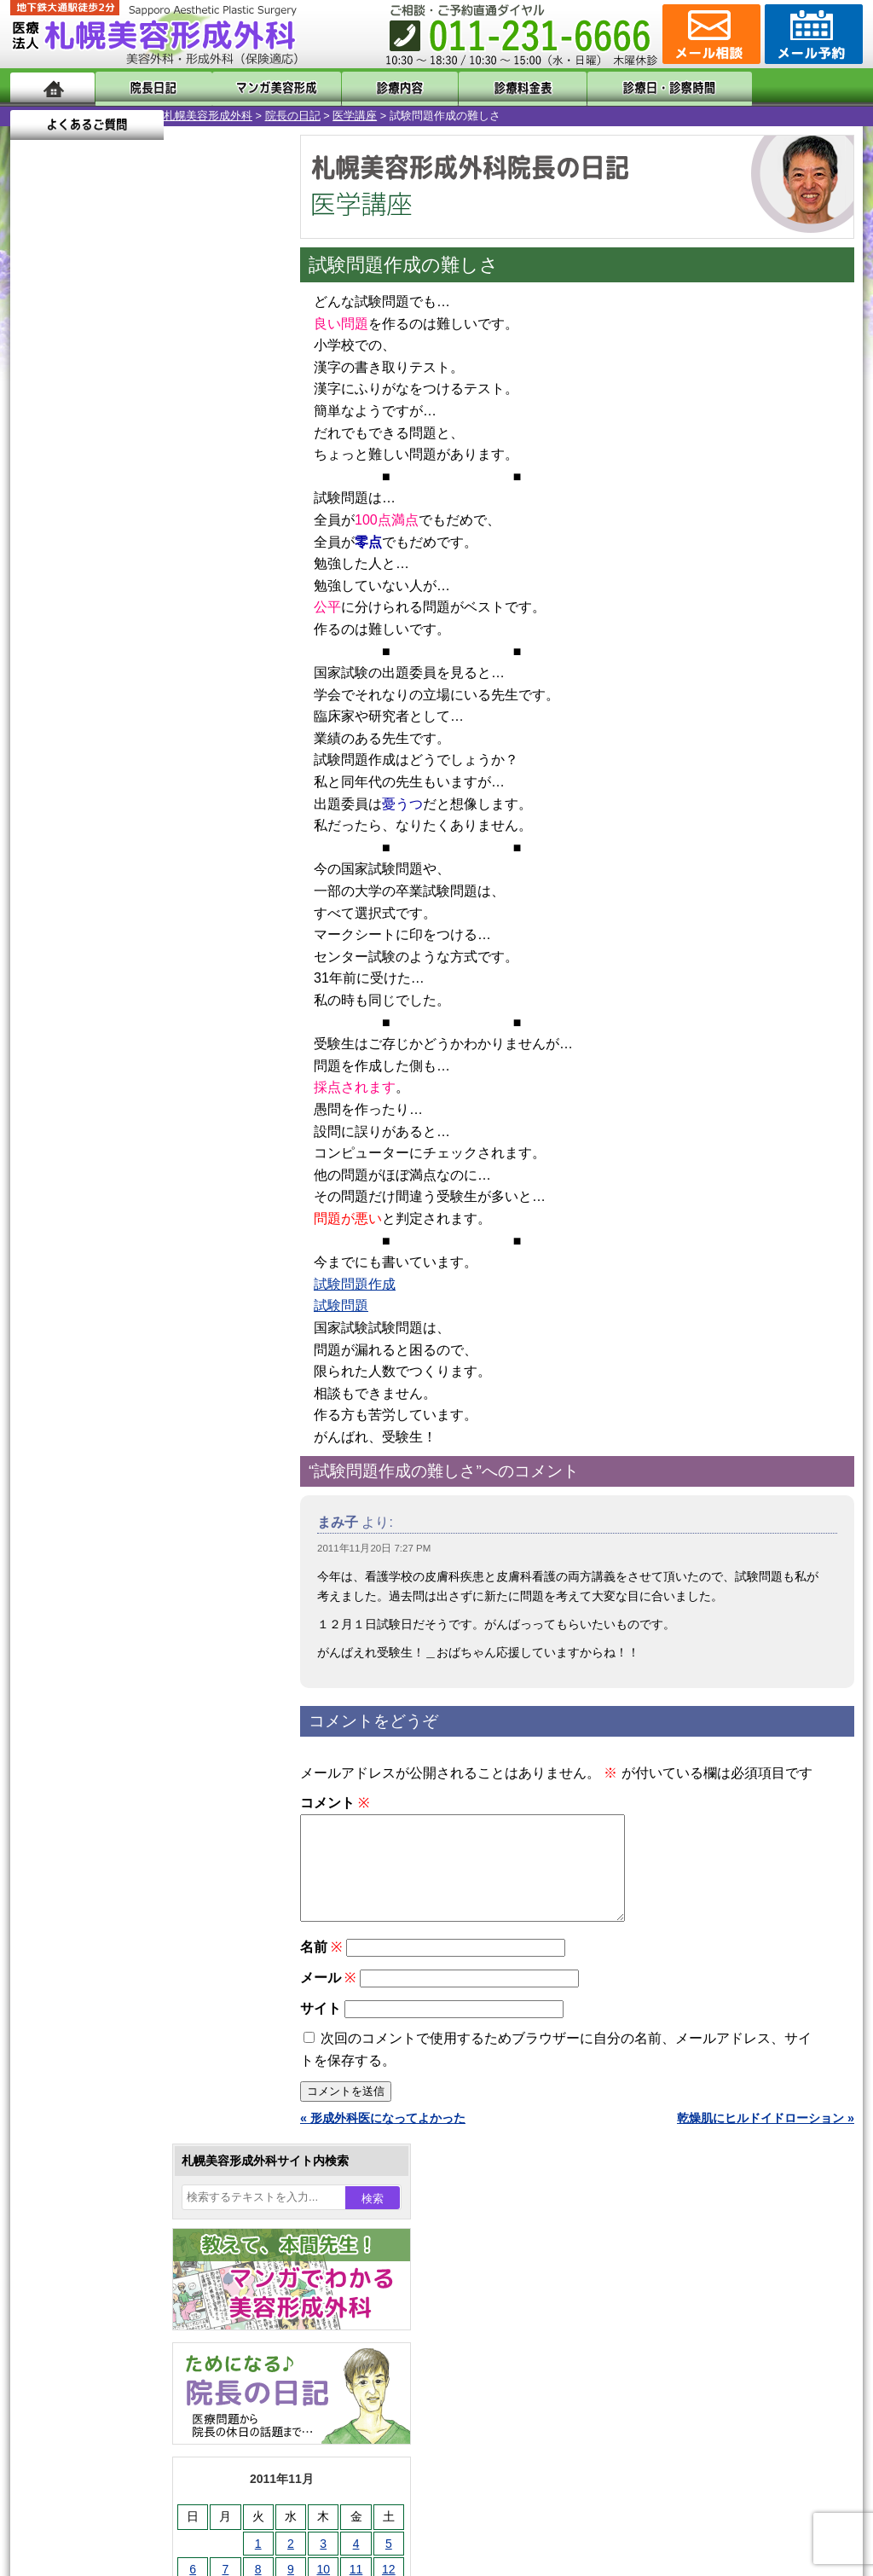 This screenshot has height=2576, width=873. Describe the element at coordinates (341, 1305) in the screenshot. I see `試験問題` at that location.